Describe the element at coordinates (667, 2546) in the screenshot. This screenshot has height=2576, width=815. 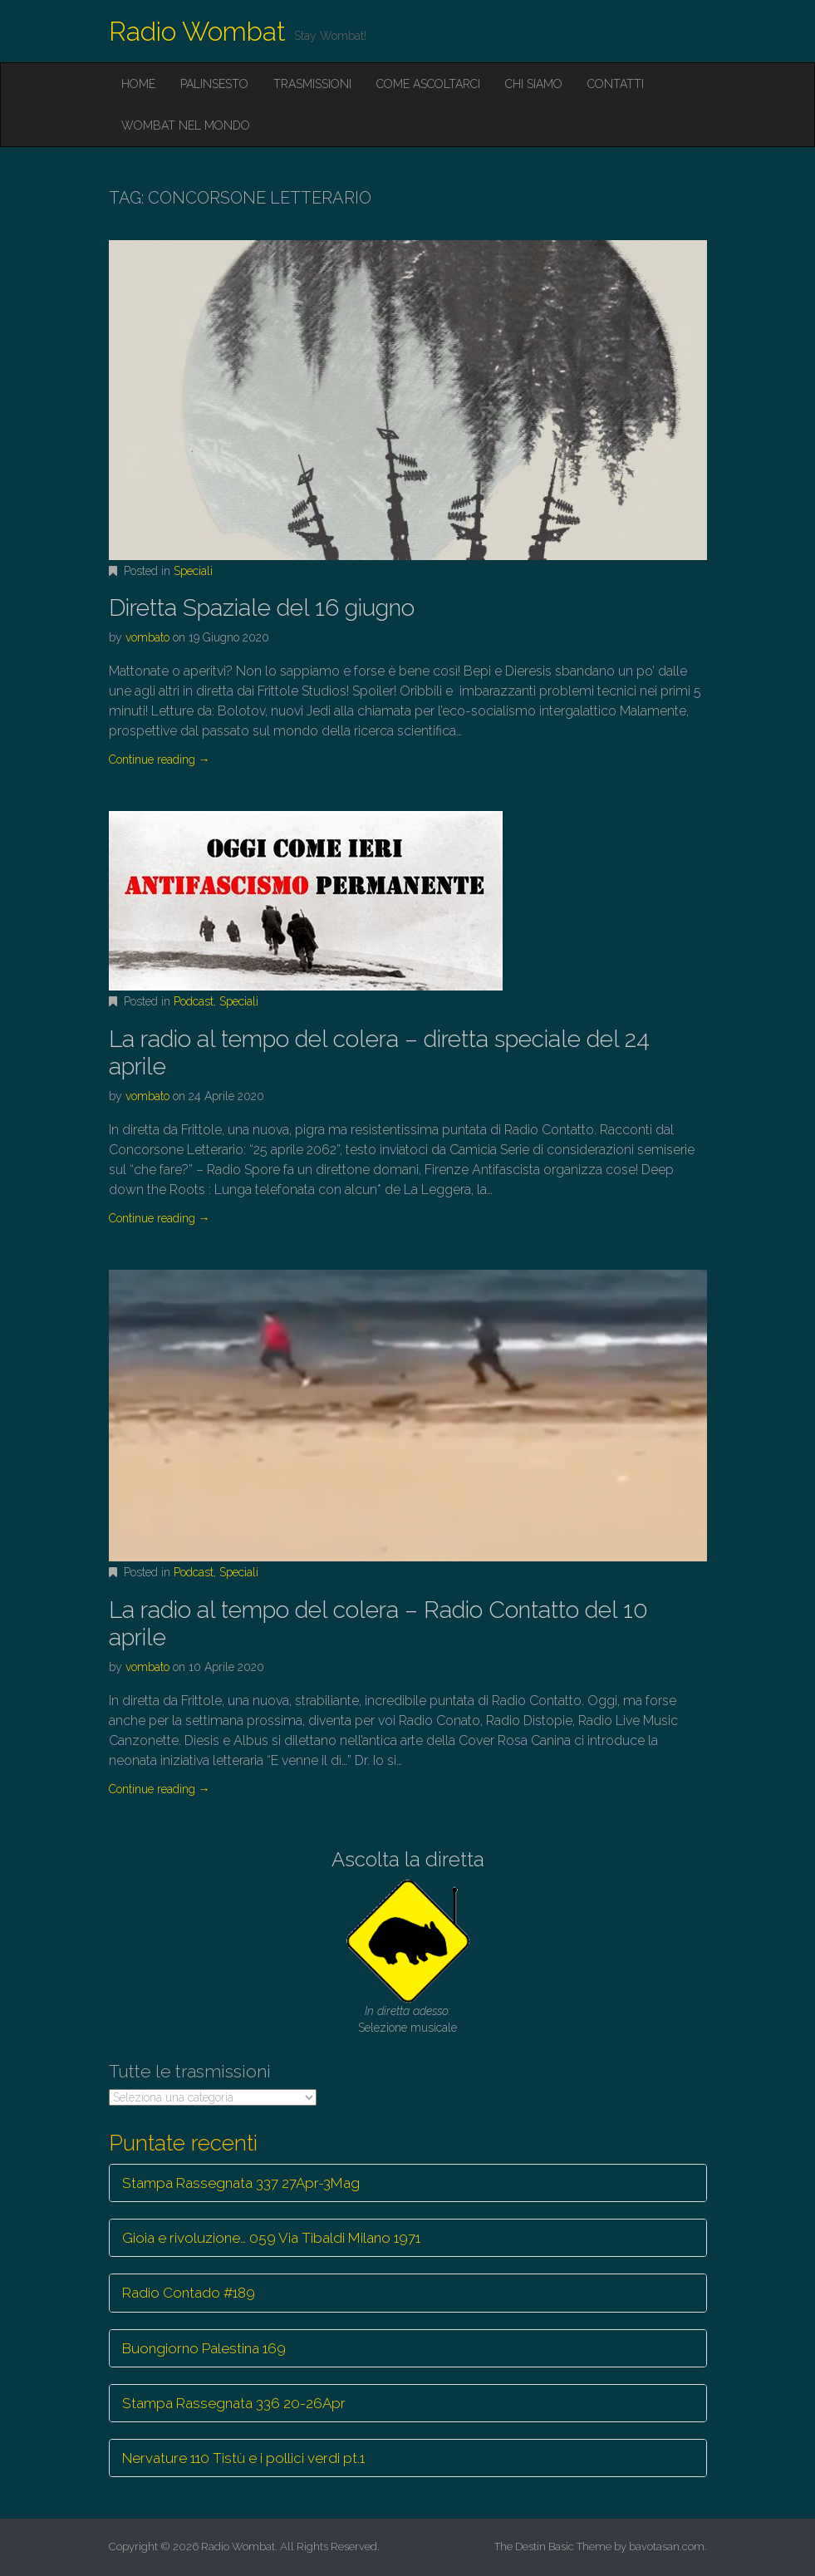
I see `bavotasan.com` at that location.